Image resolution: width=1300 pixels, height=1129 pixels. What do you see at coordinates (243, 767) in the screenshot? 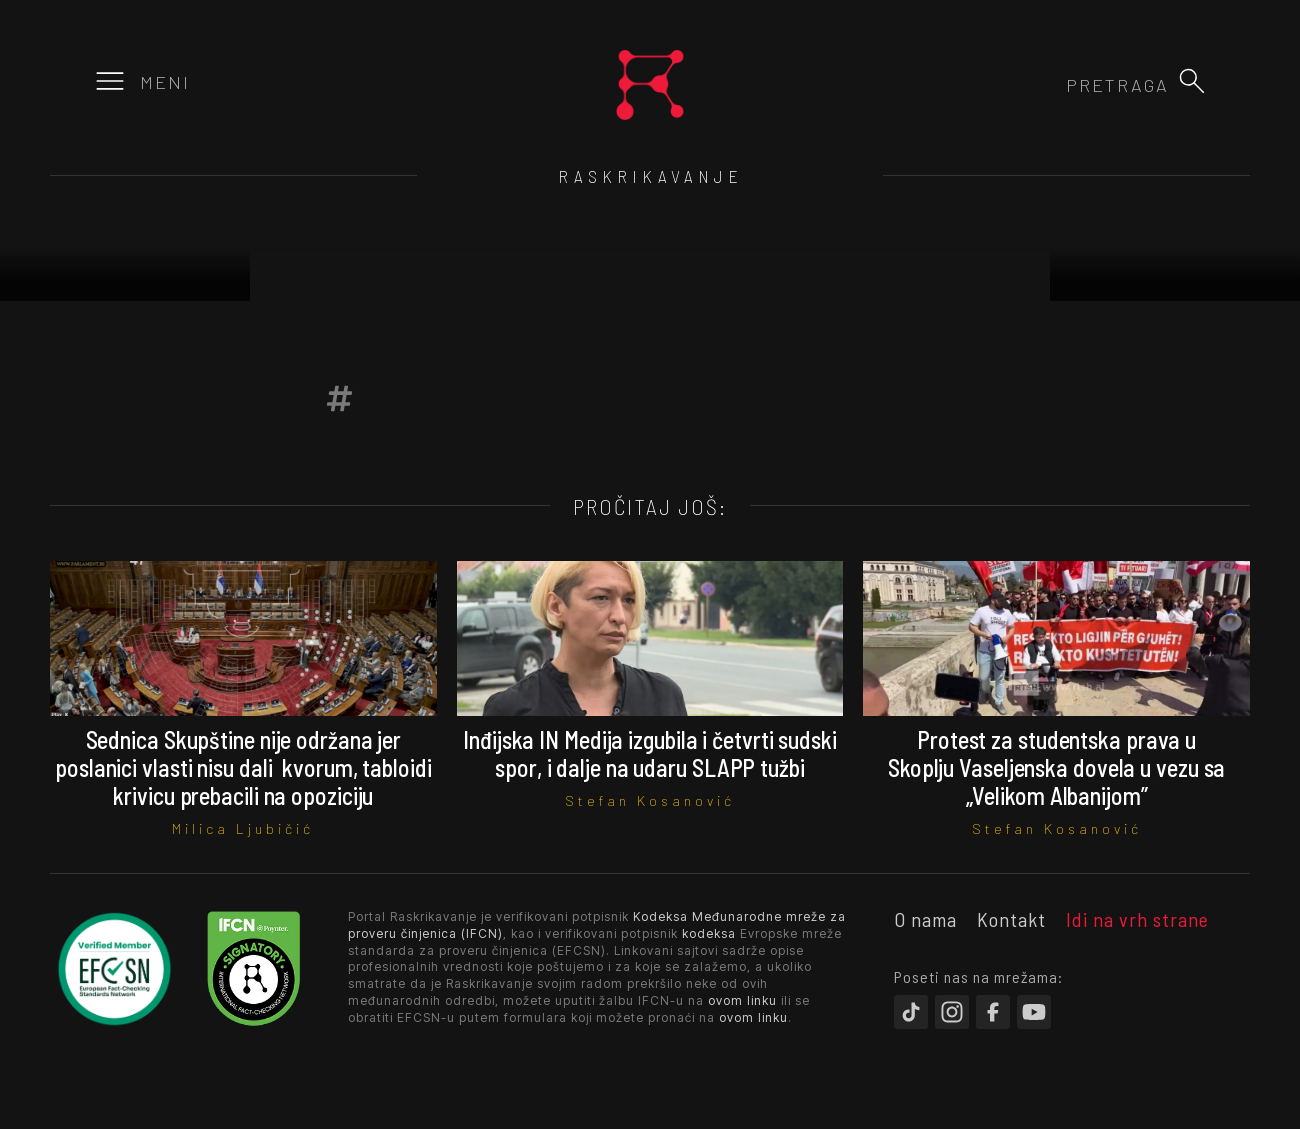
I see `Sednica Skupštine nije održana jer poslanici vlasti nisu dali kvorum, tabloidi krivicu prebacili na opoziciju` at bounding box center [243, 767].